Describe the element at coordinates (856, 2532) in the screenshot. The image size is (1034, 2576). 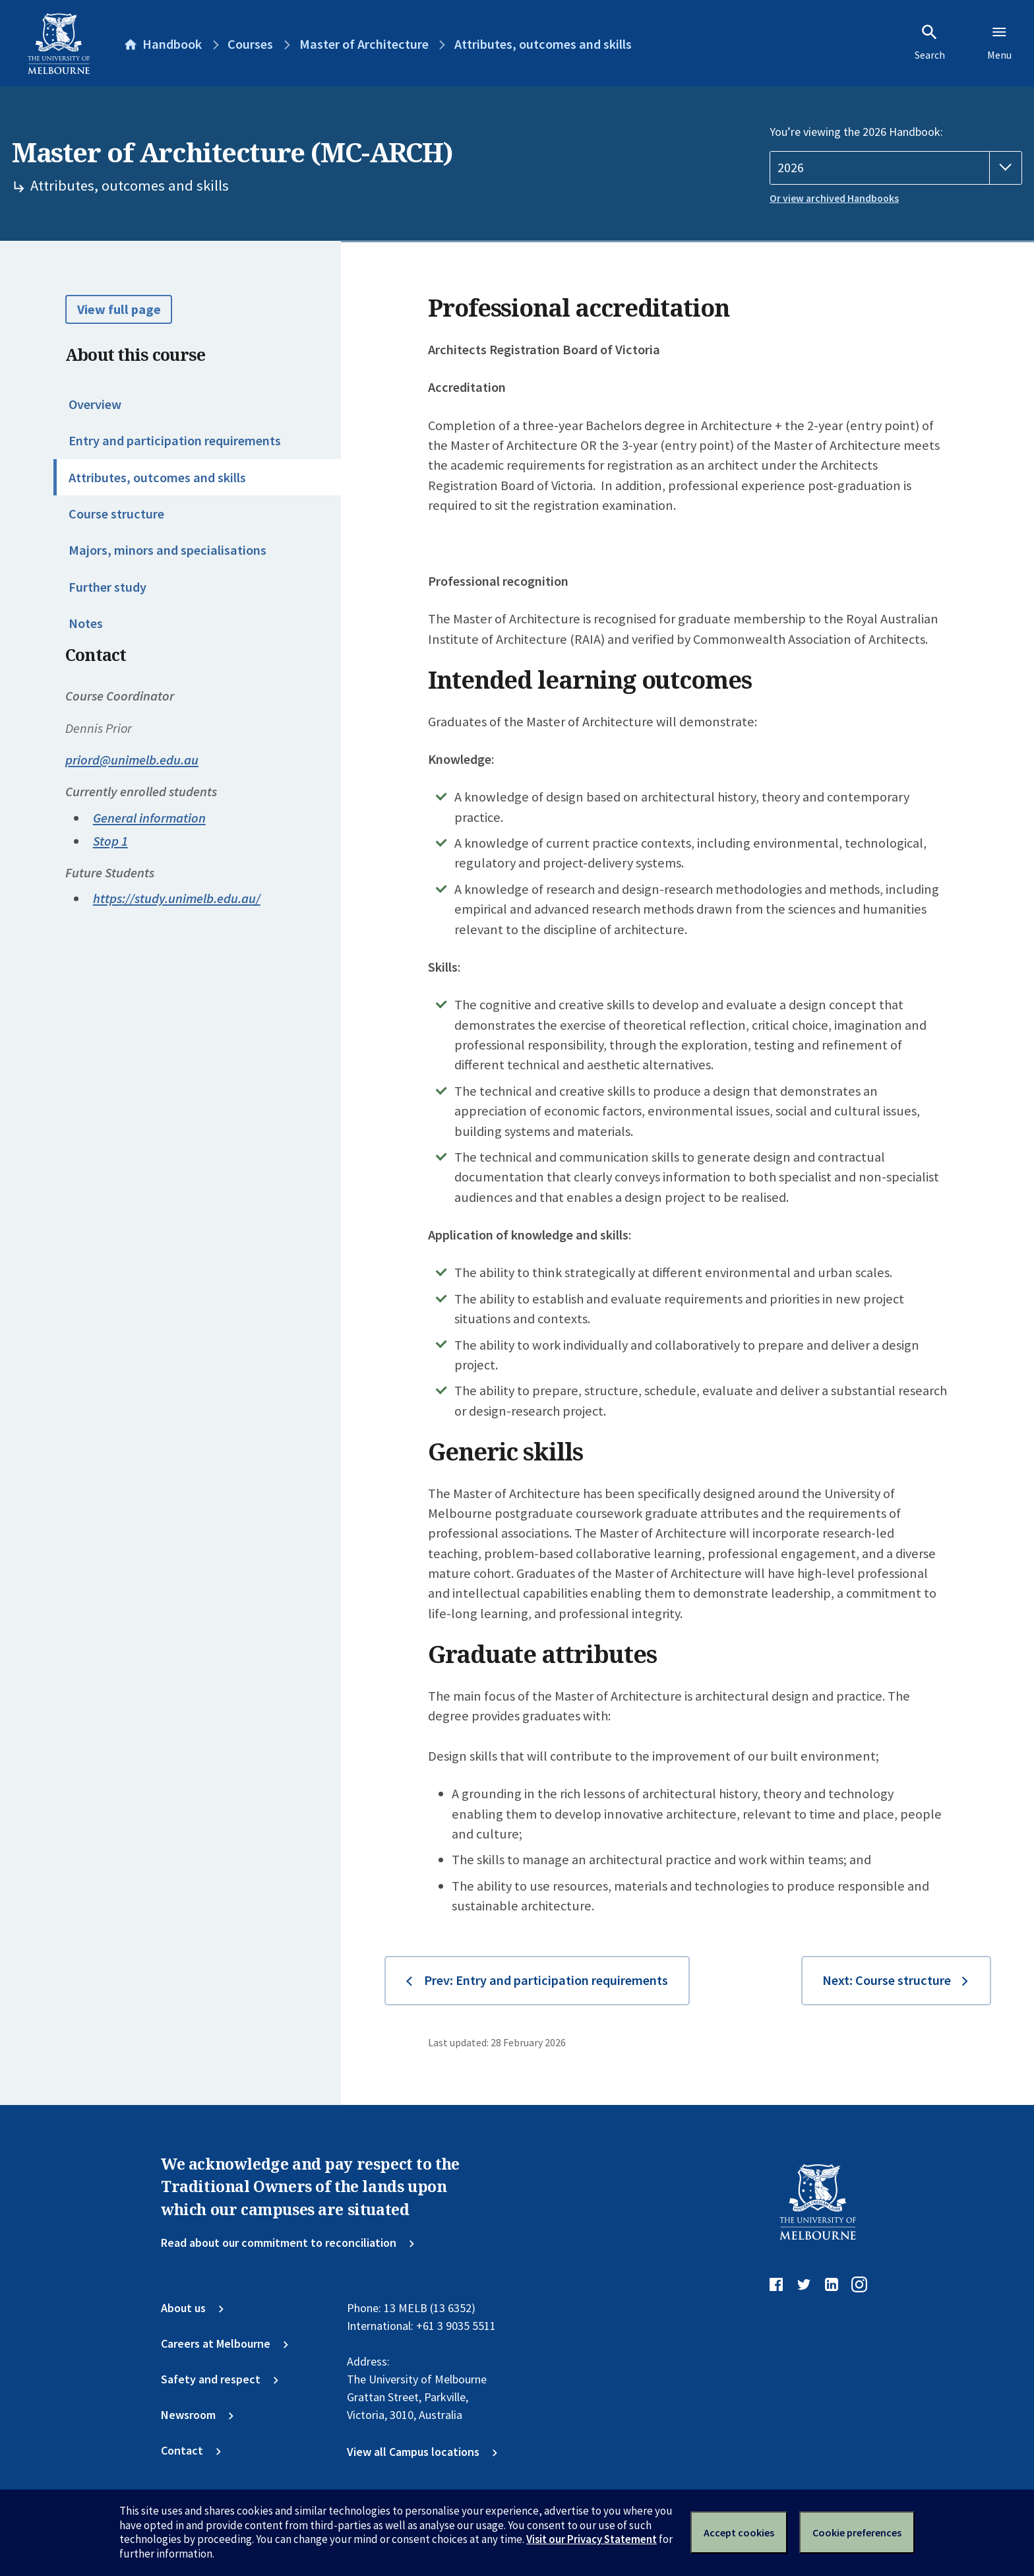
I see `Cookie preferences [Set your cookie preferences]` at that location.